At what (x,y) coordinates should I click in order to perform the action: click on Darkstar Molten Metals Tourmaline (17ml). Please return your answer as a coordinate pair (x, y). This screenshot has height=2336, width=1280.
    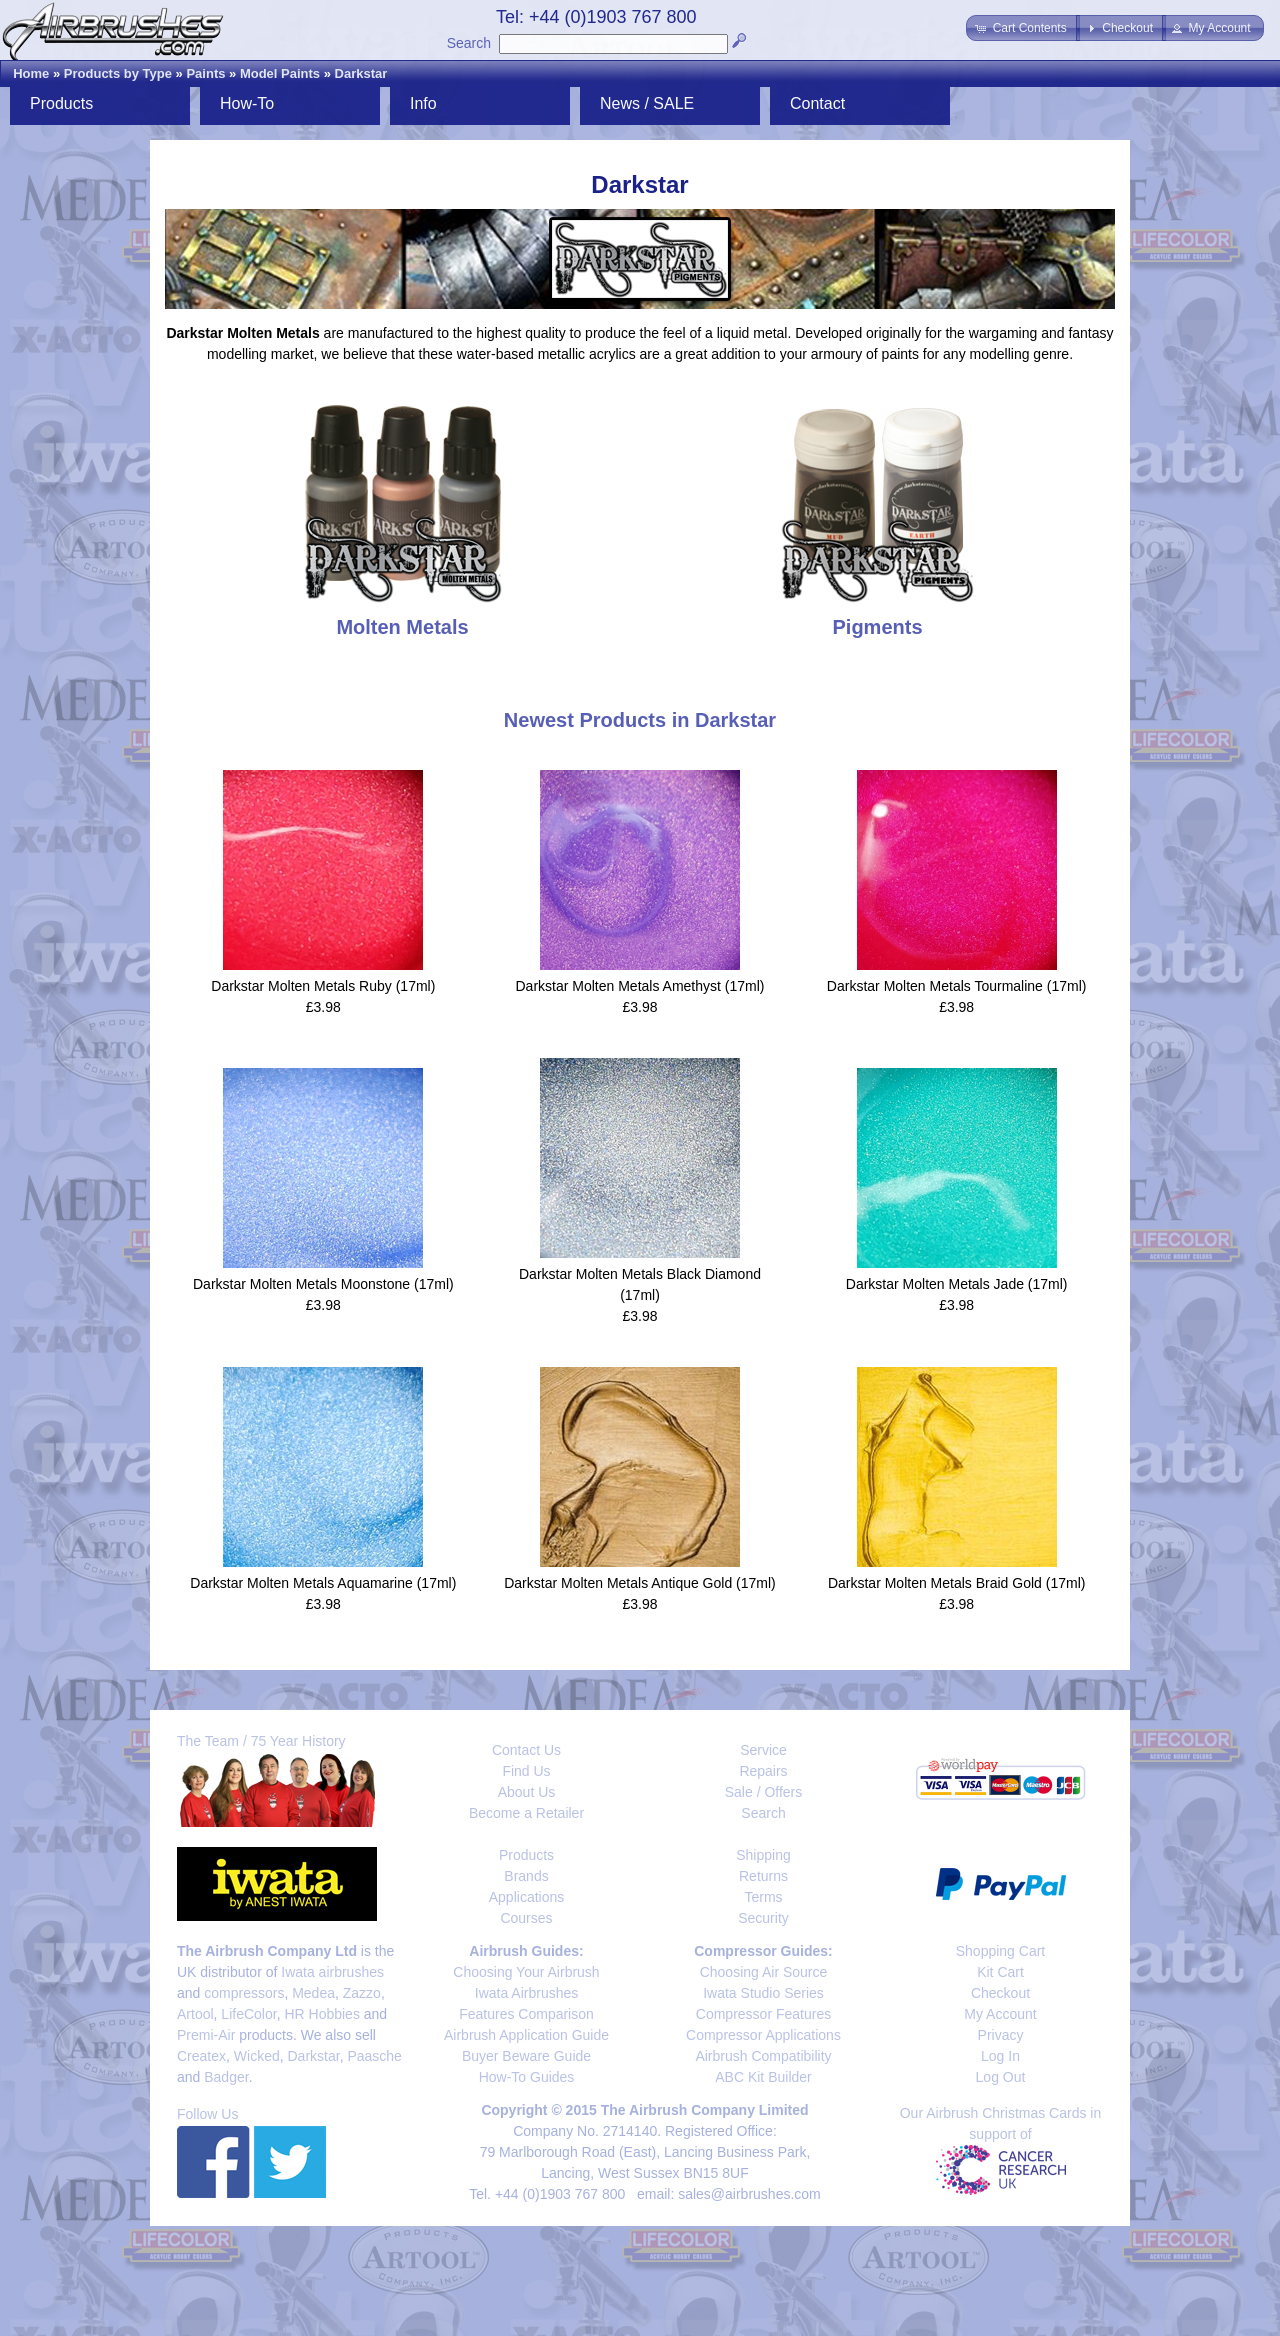
    Looking at the image, I should click on (957, 986).